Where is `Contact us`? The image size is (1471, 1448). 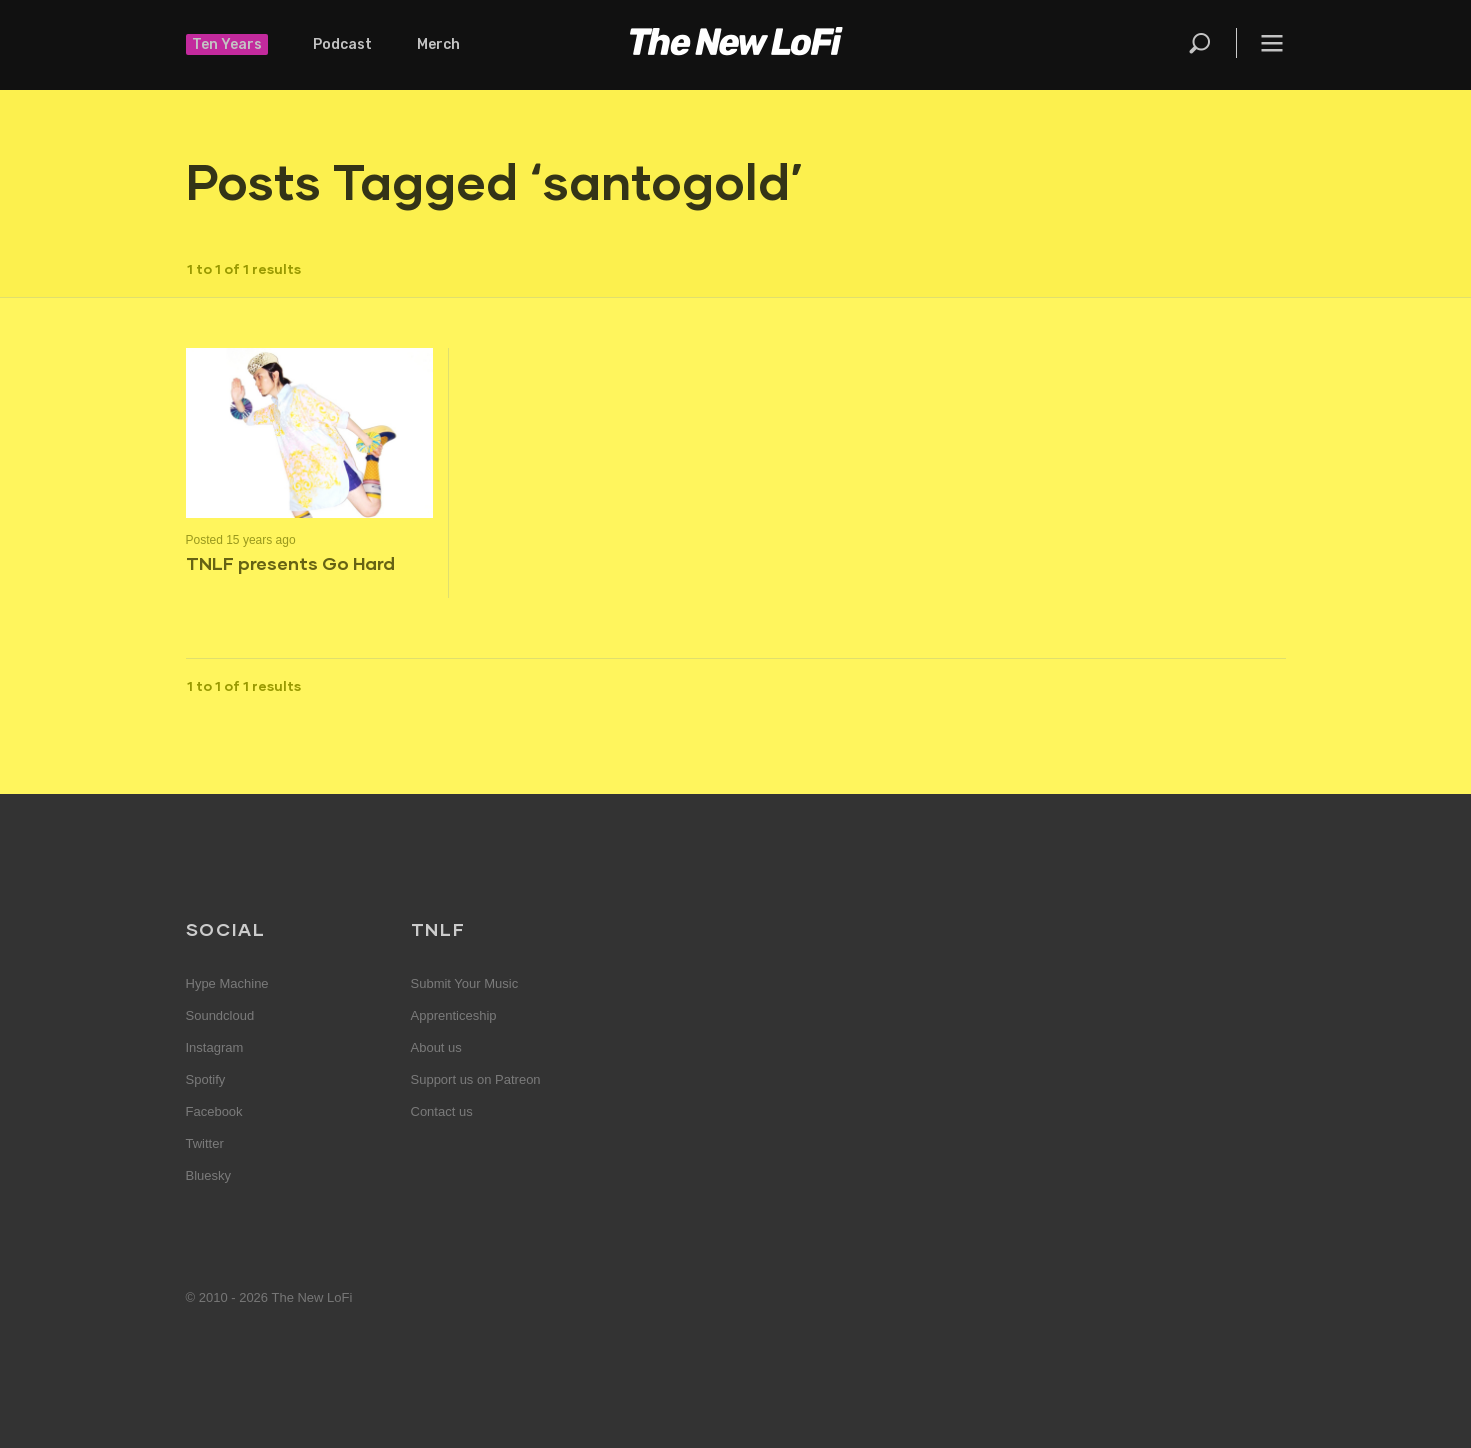 Contact us is located at coordinates (442, 1111).